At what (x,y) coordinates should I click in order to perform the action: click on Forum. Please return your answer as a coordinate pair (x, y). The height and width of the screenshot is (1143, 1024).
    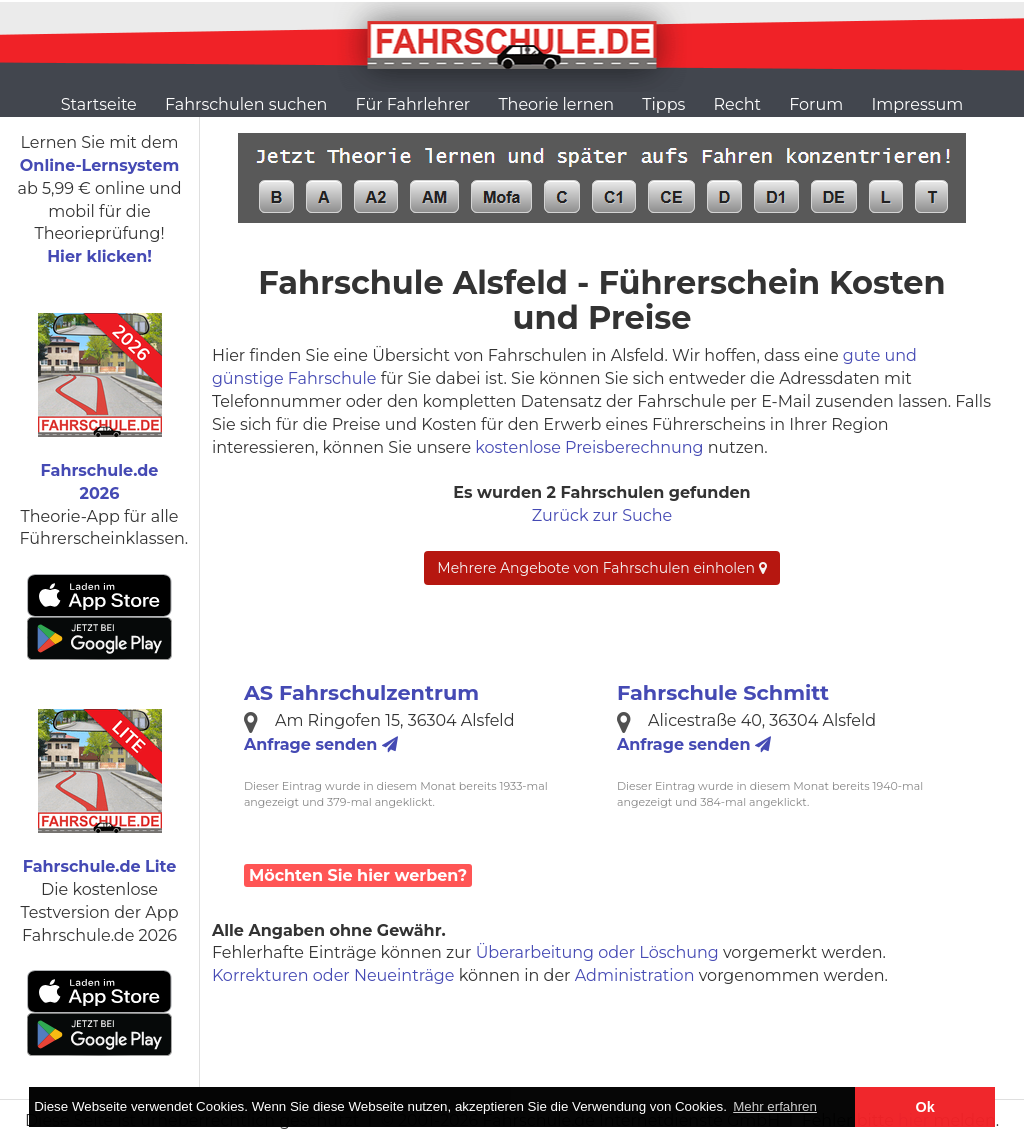
    Looking at the image, I should click on (816, 104).